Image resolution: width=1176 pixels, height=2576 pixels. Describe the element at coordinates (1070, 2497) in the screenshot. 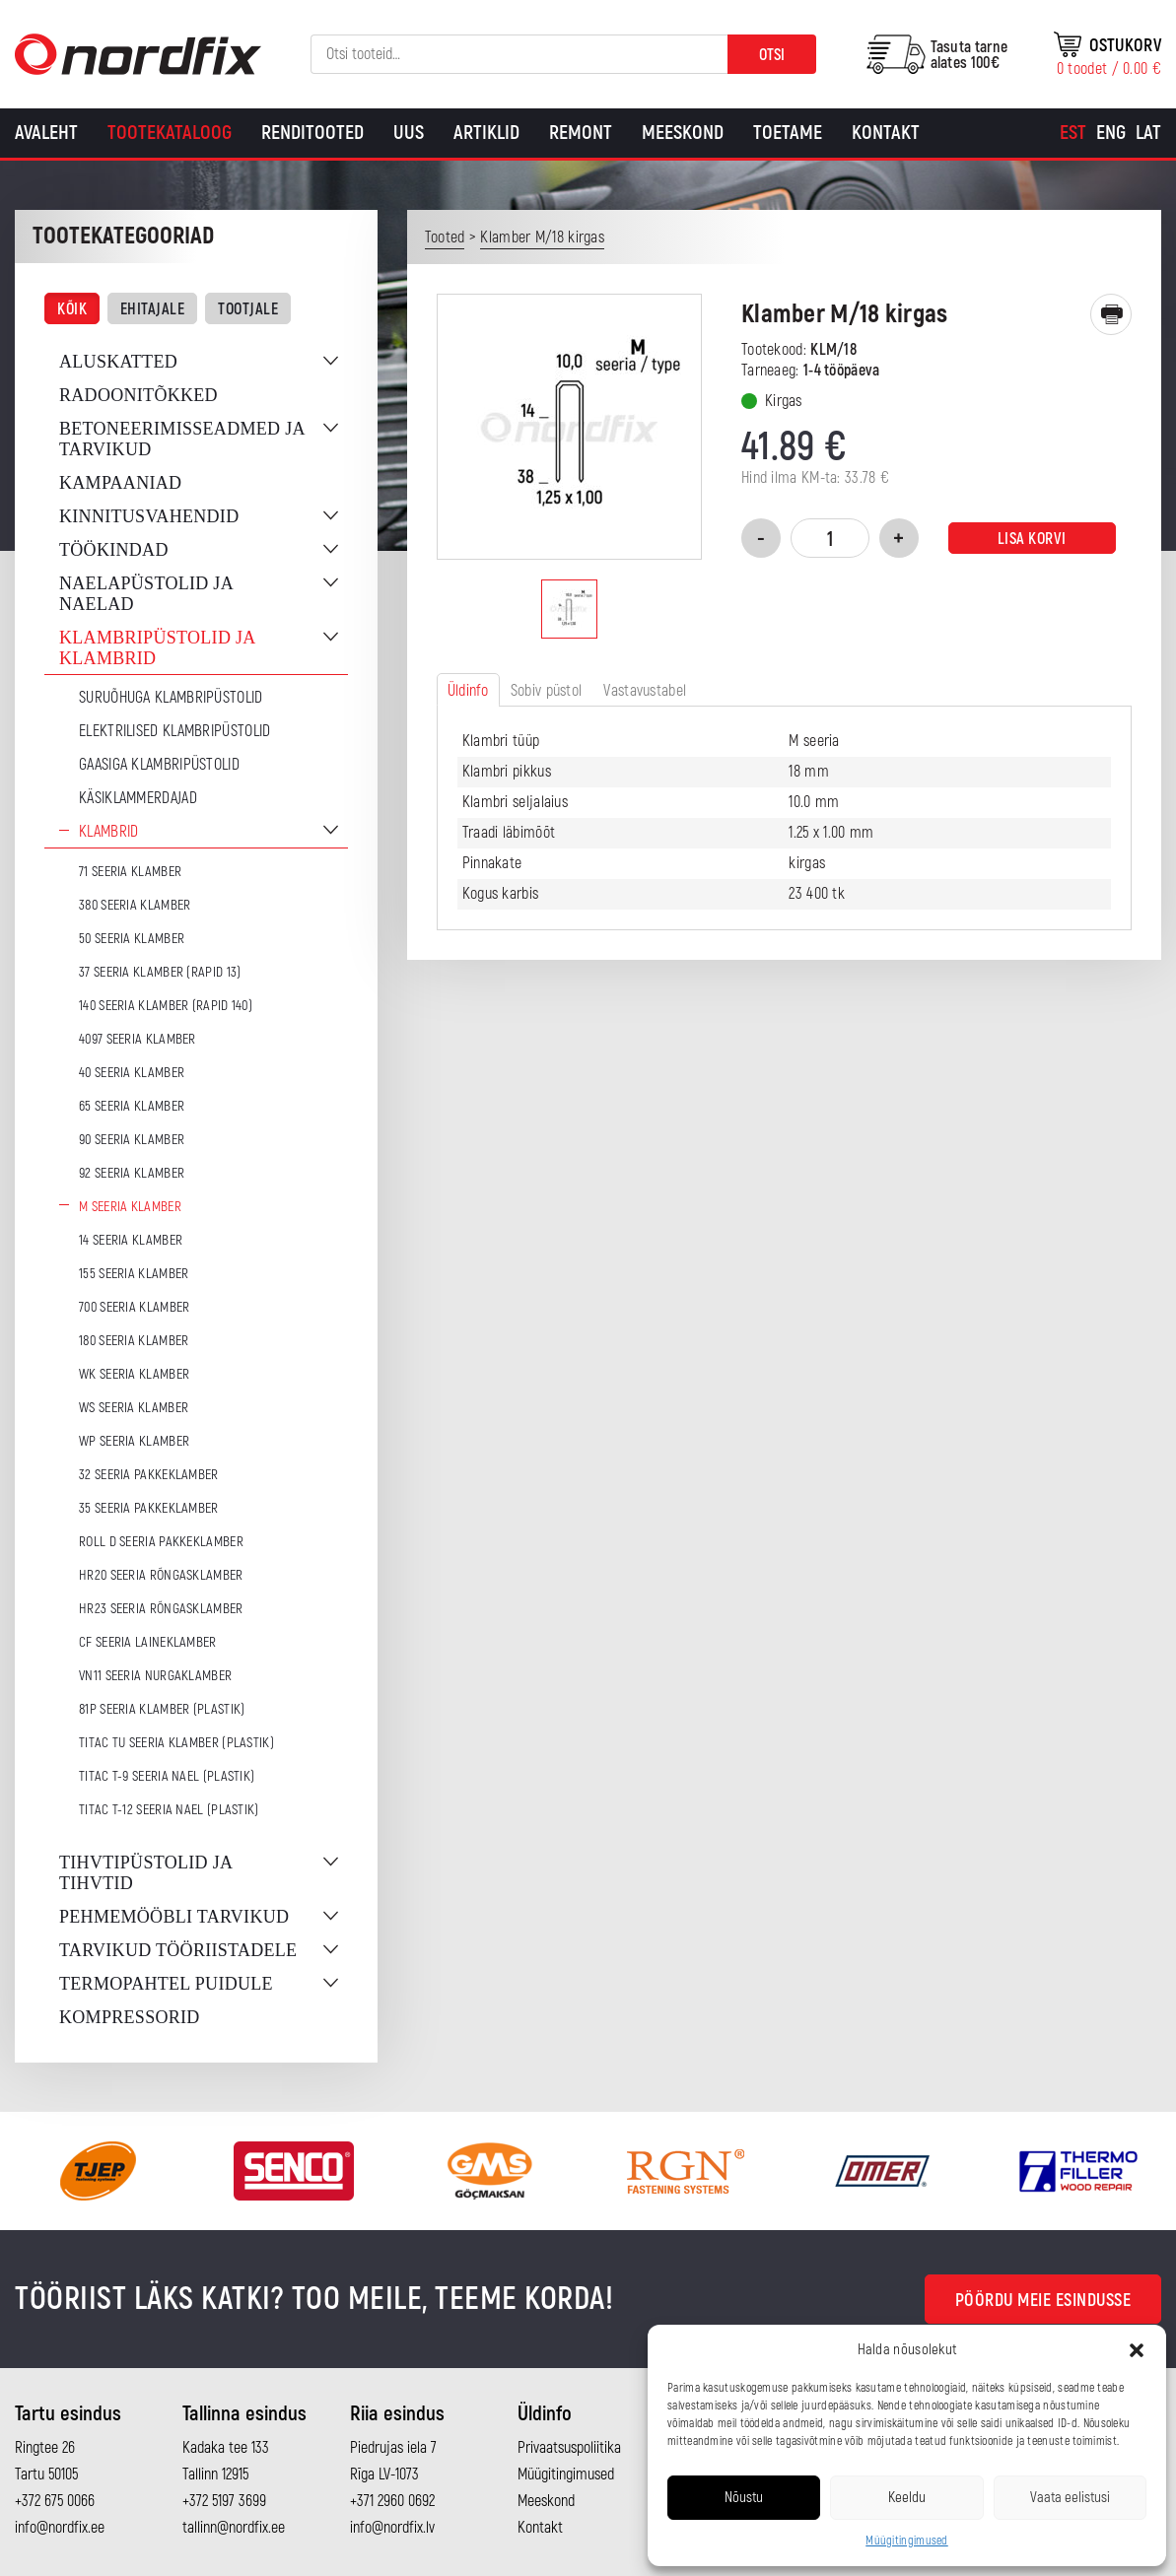

I see `Vaata eelistusi` at that location.